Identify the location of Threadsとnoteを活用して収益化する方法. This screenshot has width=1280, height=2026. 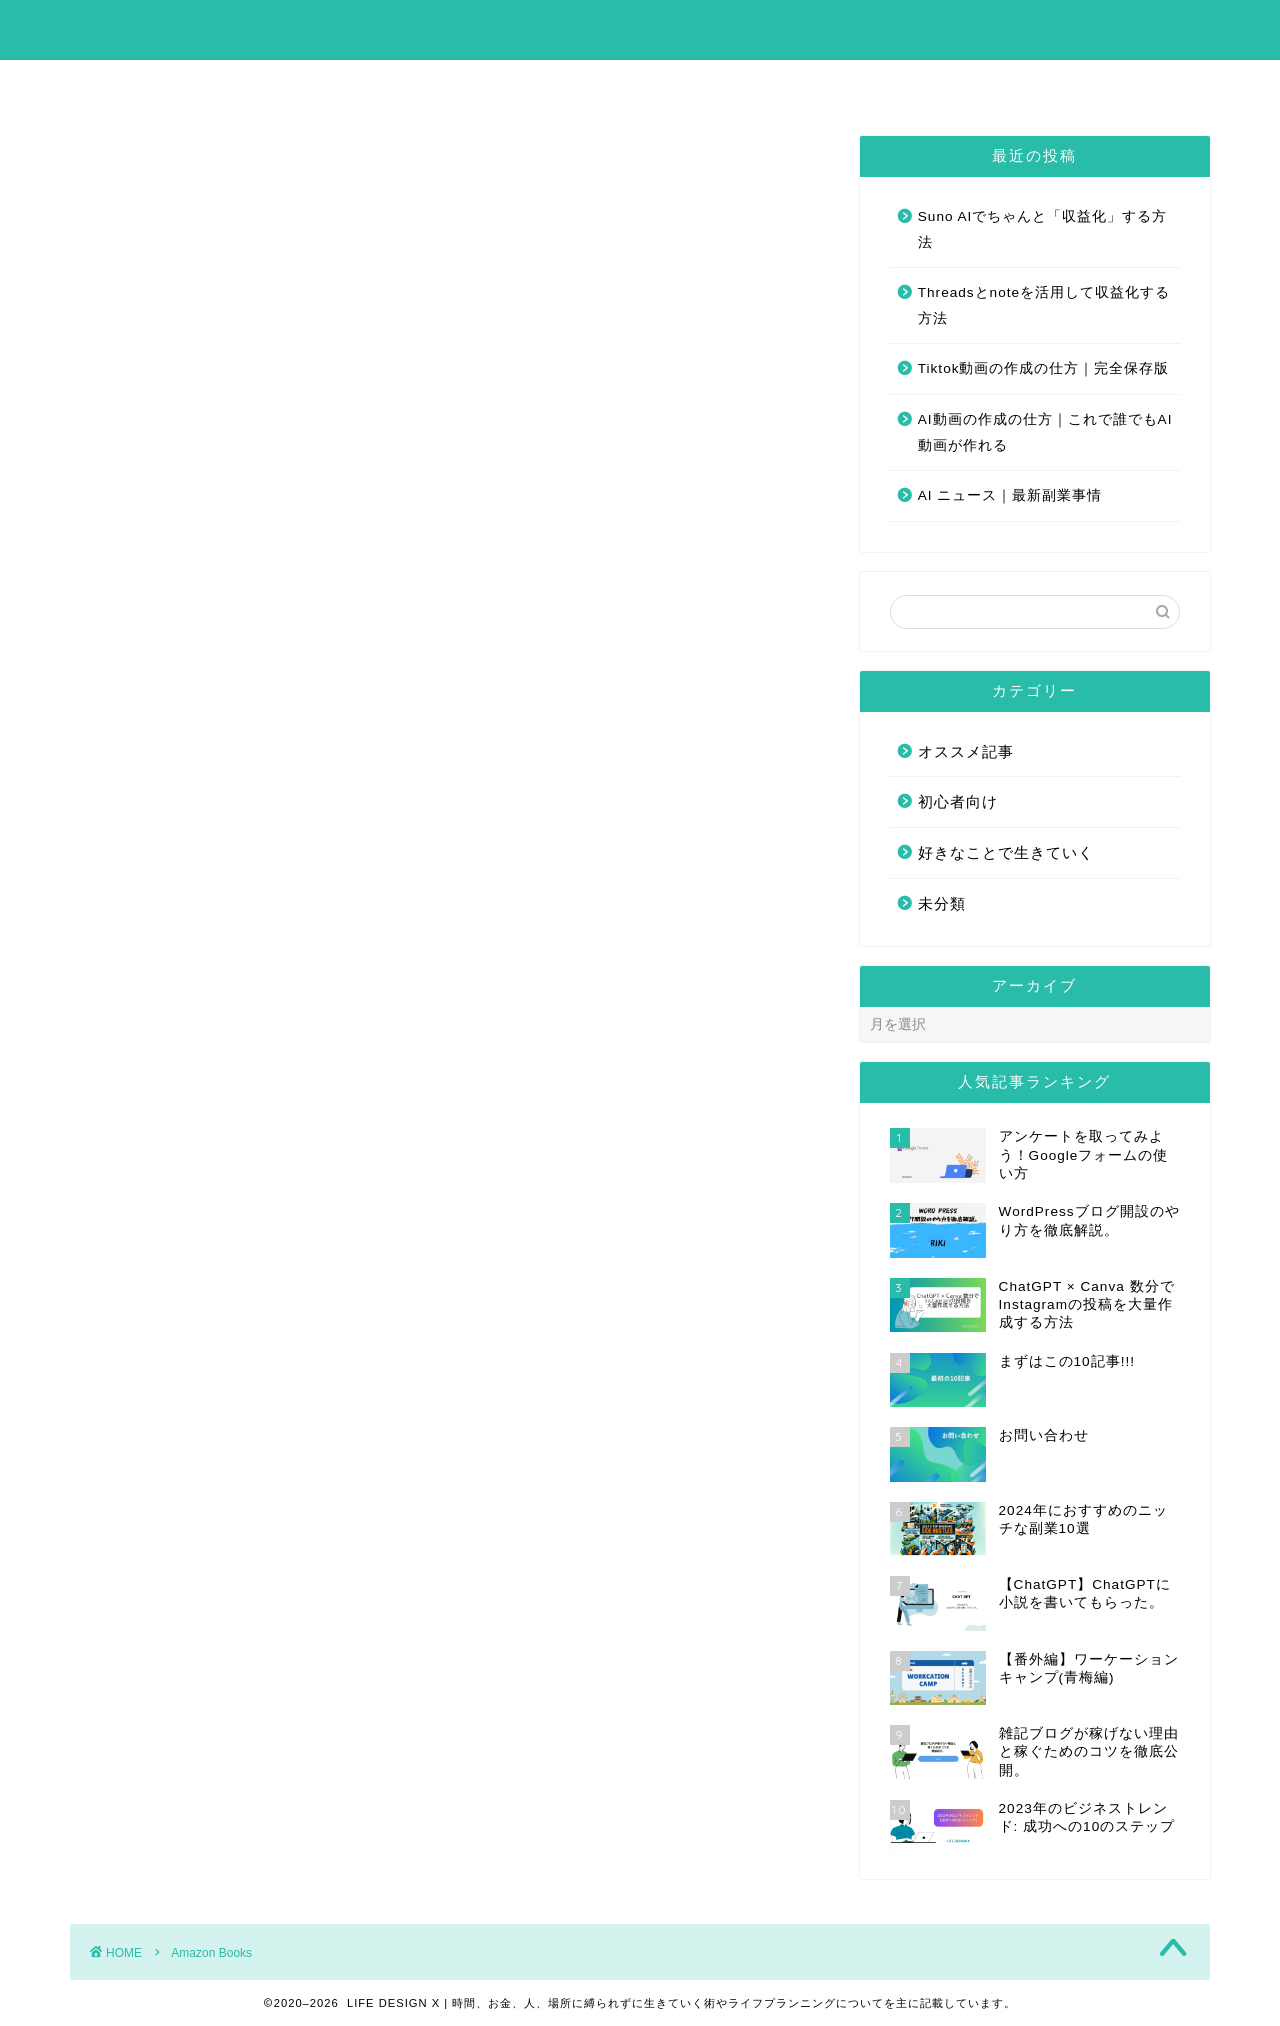
(1044, 305).